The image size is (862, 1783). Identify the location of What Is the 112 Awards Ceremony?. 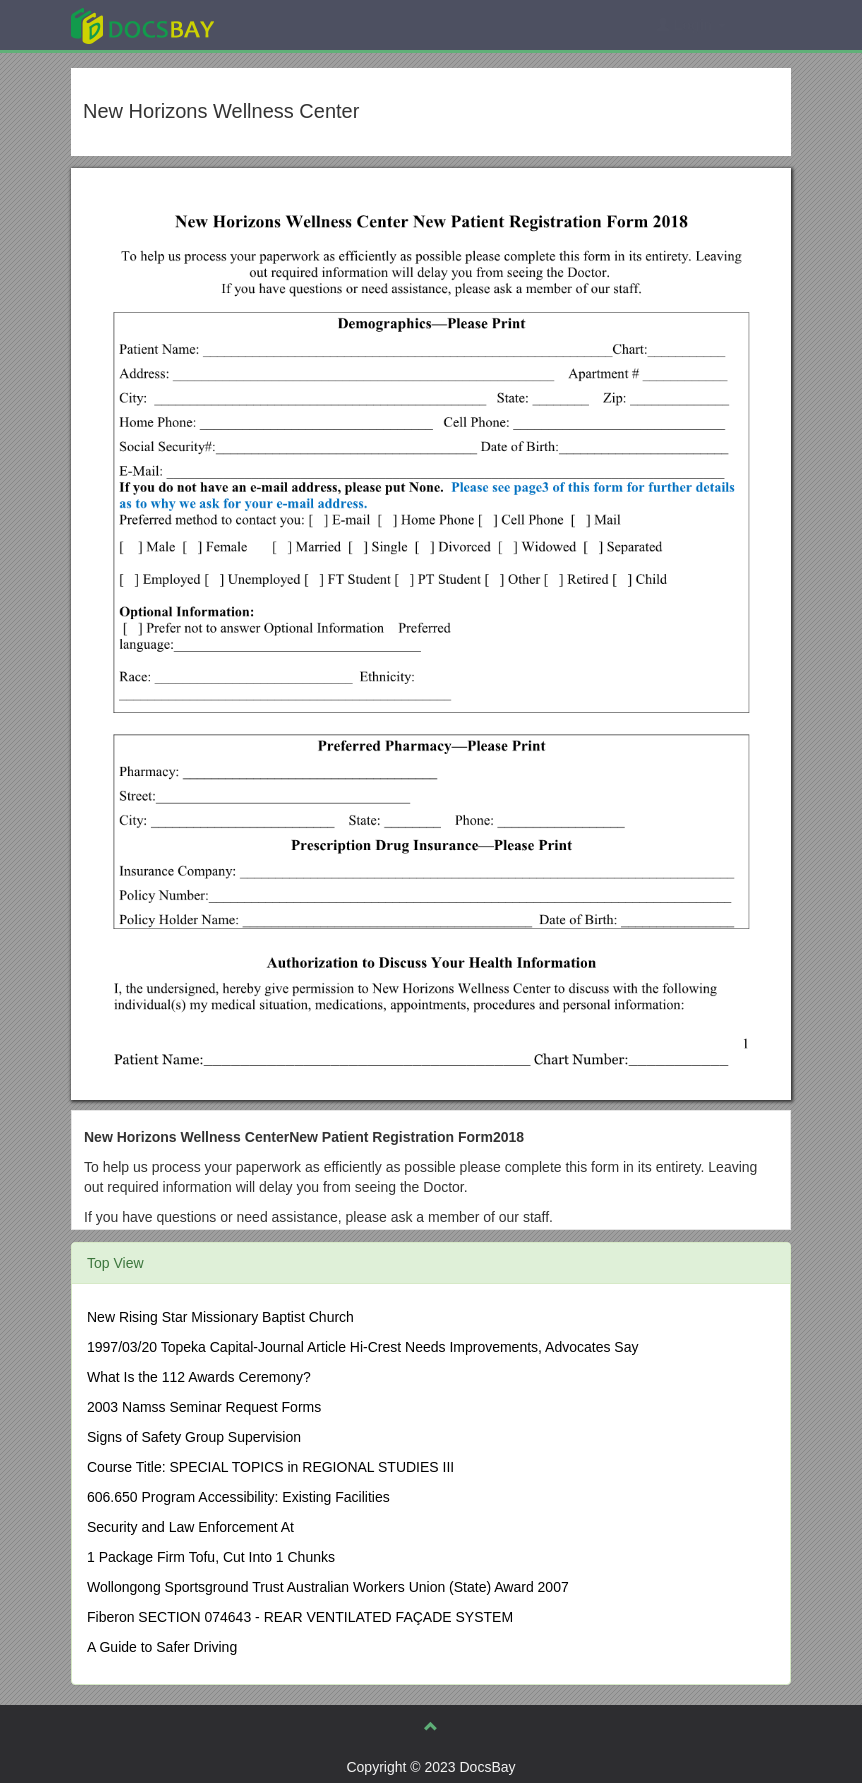
(199, 1377).